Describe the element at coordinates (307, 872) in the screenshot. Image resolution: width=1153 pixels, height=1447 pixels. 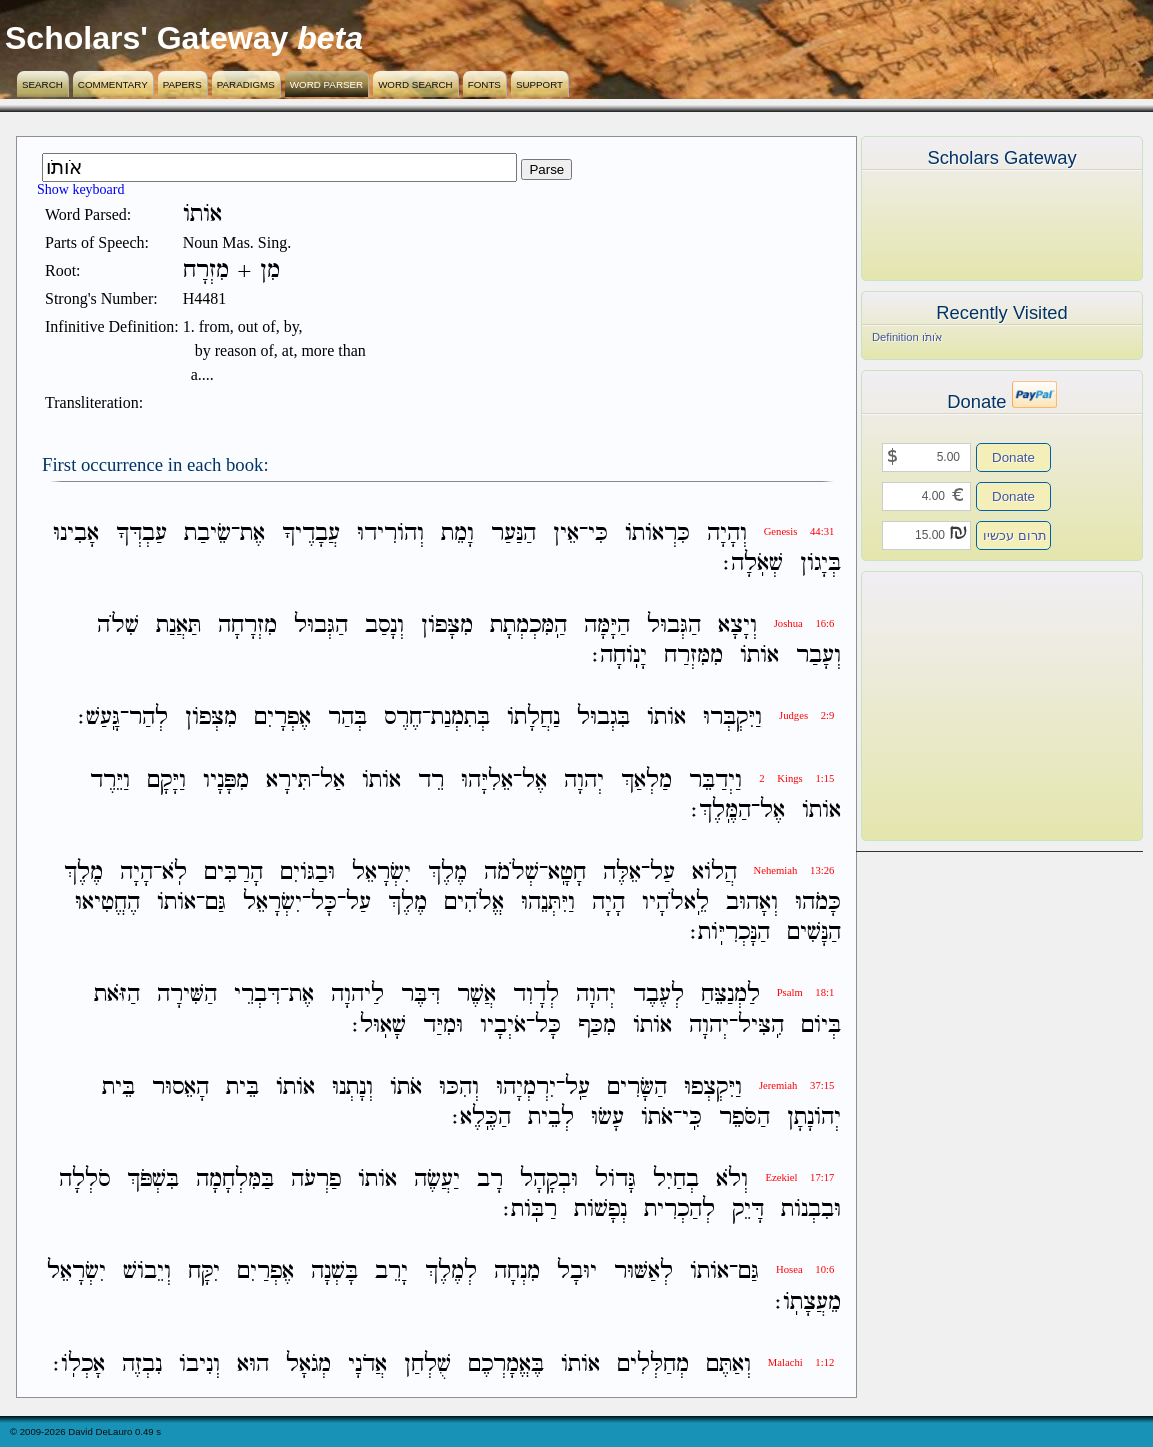
I see `וּבַגֹּויִם` at that location.